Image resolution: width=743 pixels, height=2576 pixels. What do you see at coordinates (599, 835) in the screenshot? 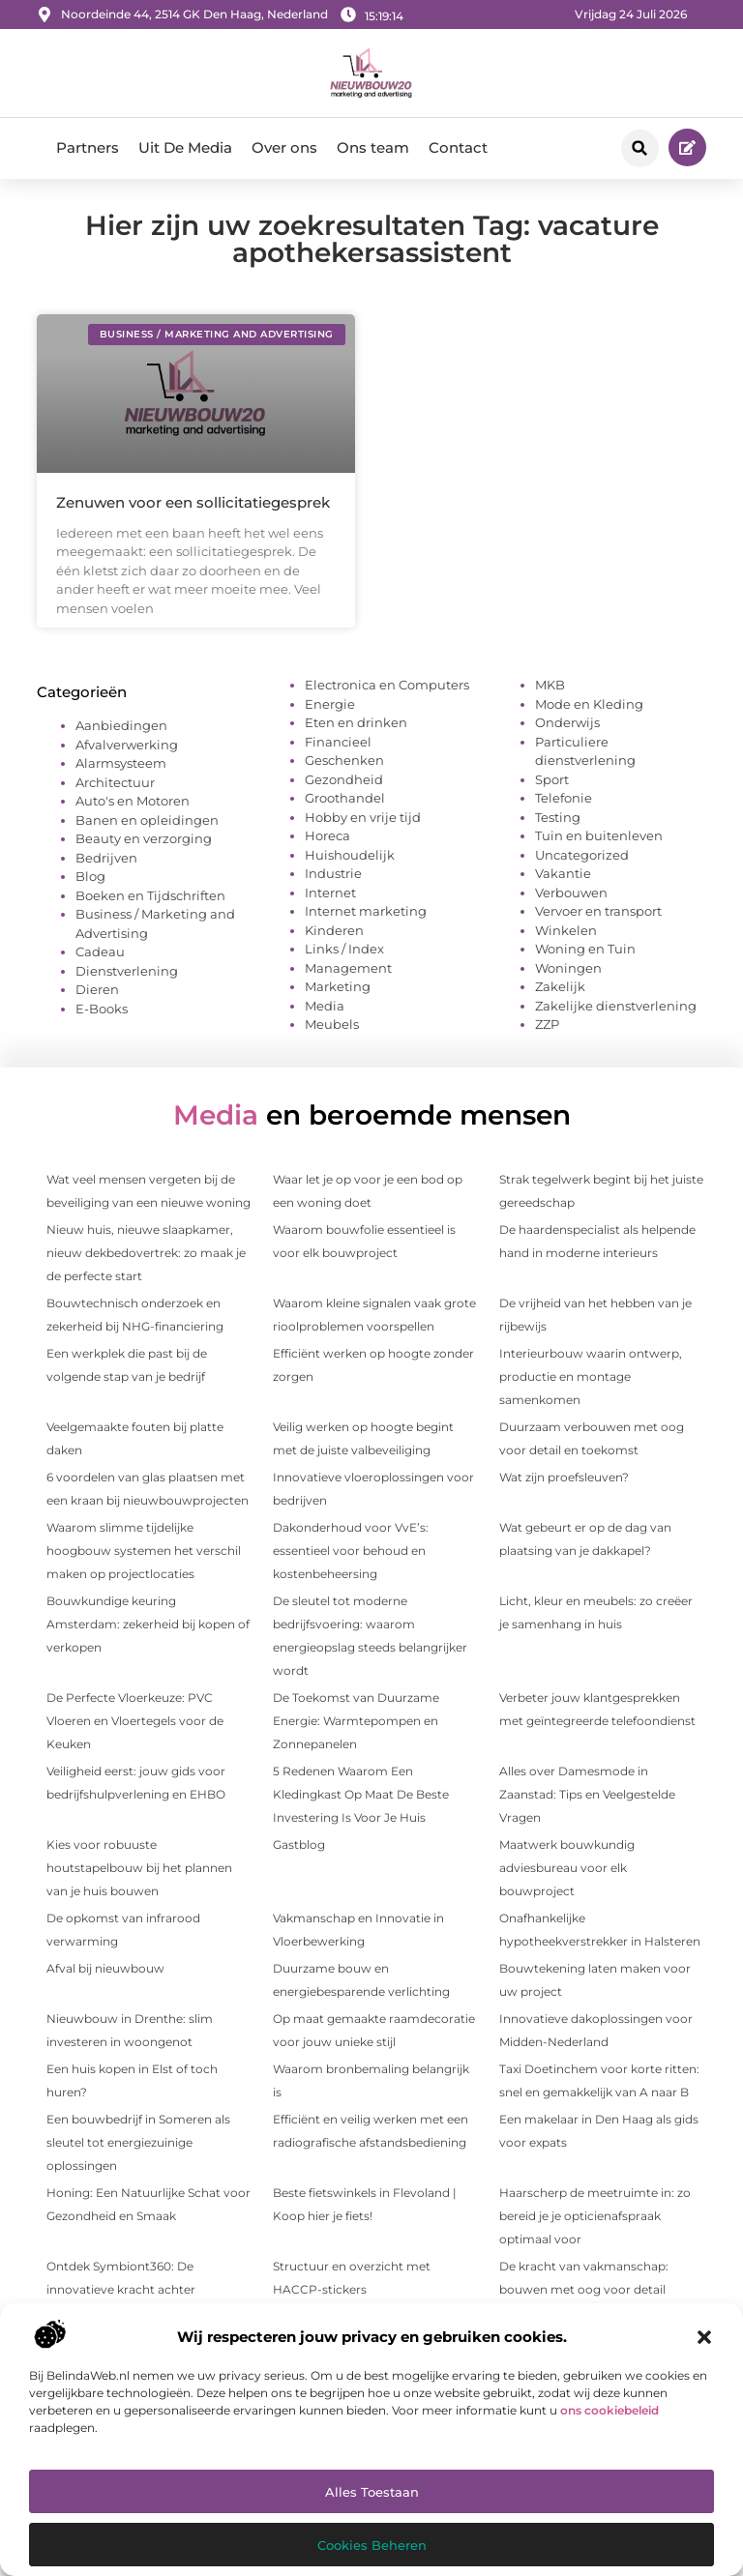
I see `Tuin en buitenleven` at bounding box center [599, 835].